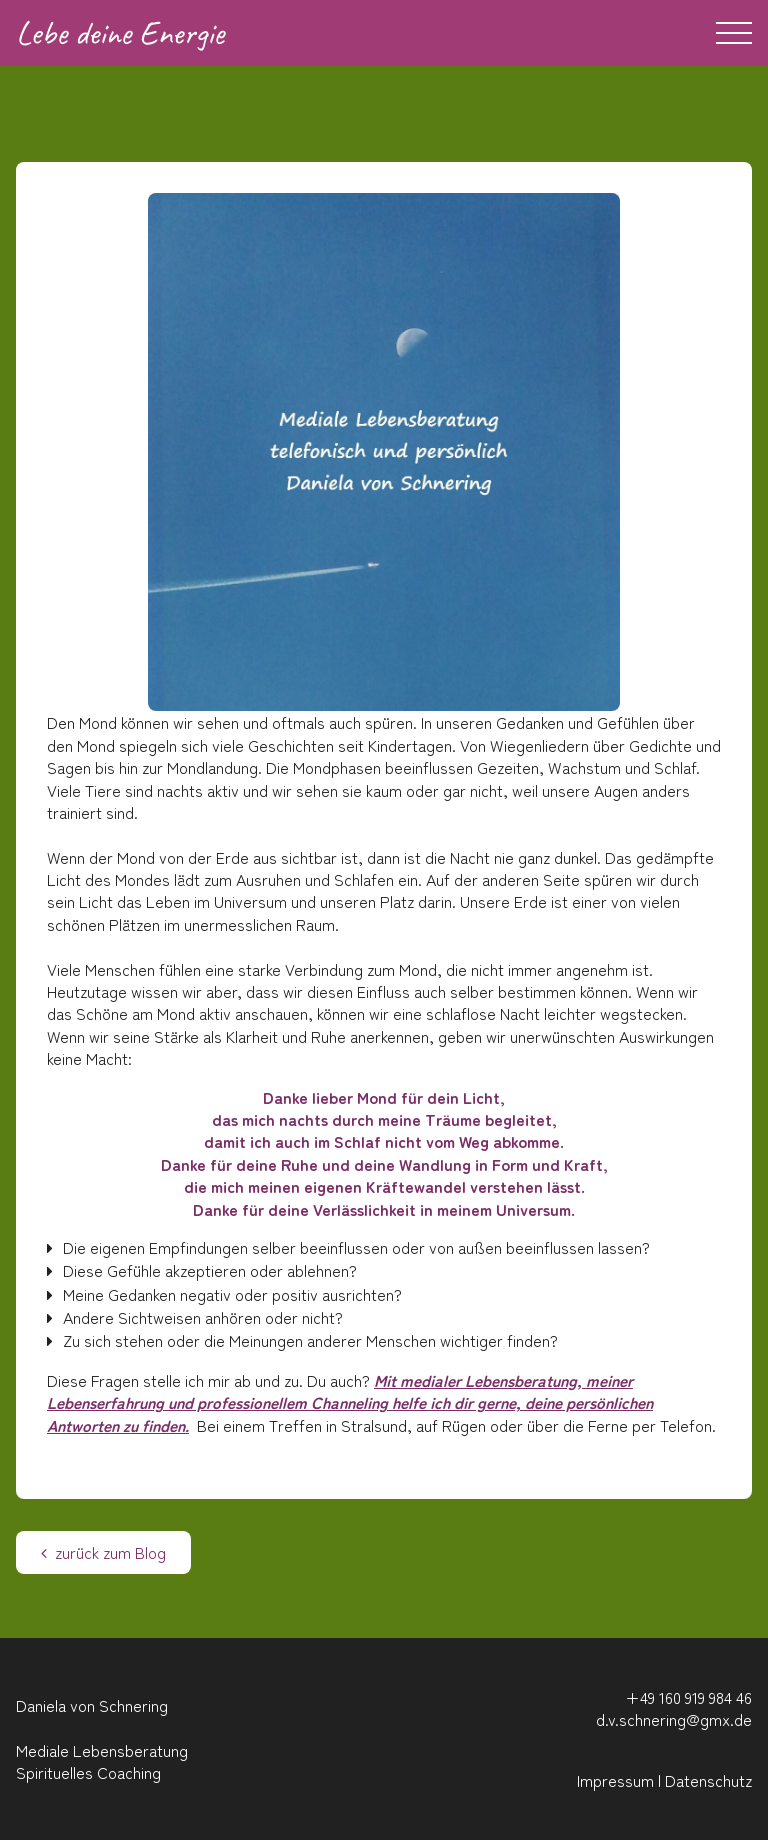 The image size is (768, 1840). I want to click on Impressum, so click(615, 1780).